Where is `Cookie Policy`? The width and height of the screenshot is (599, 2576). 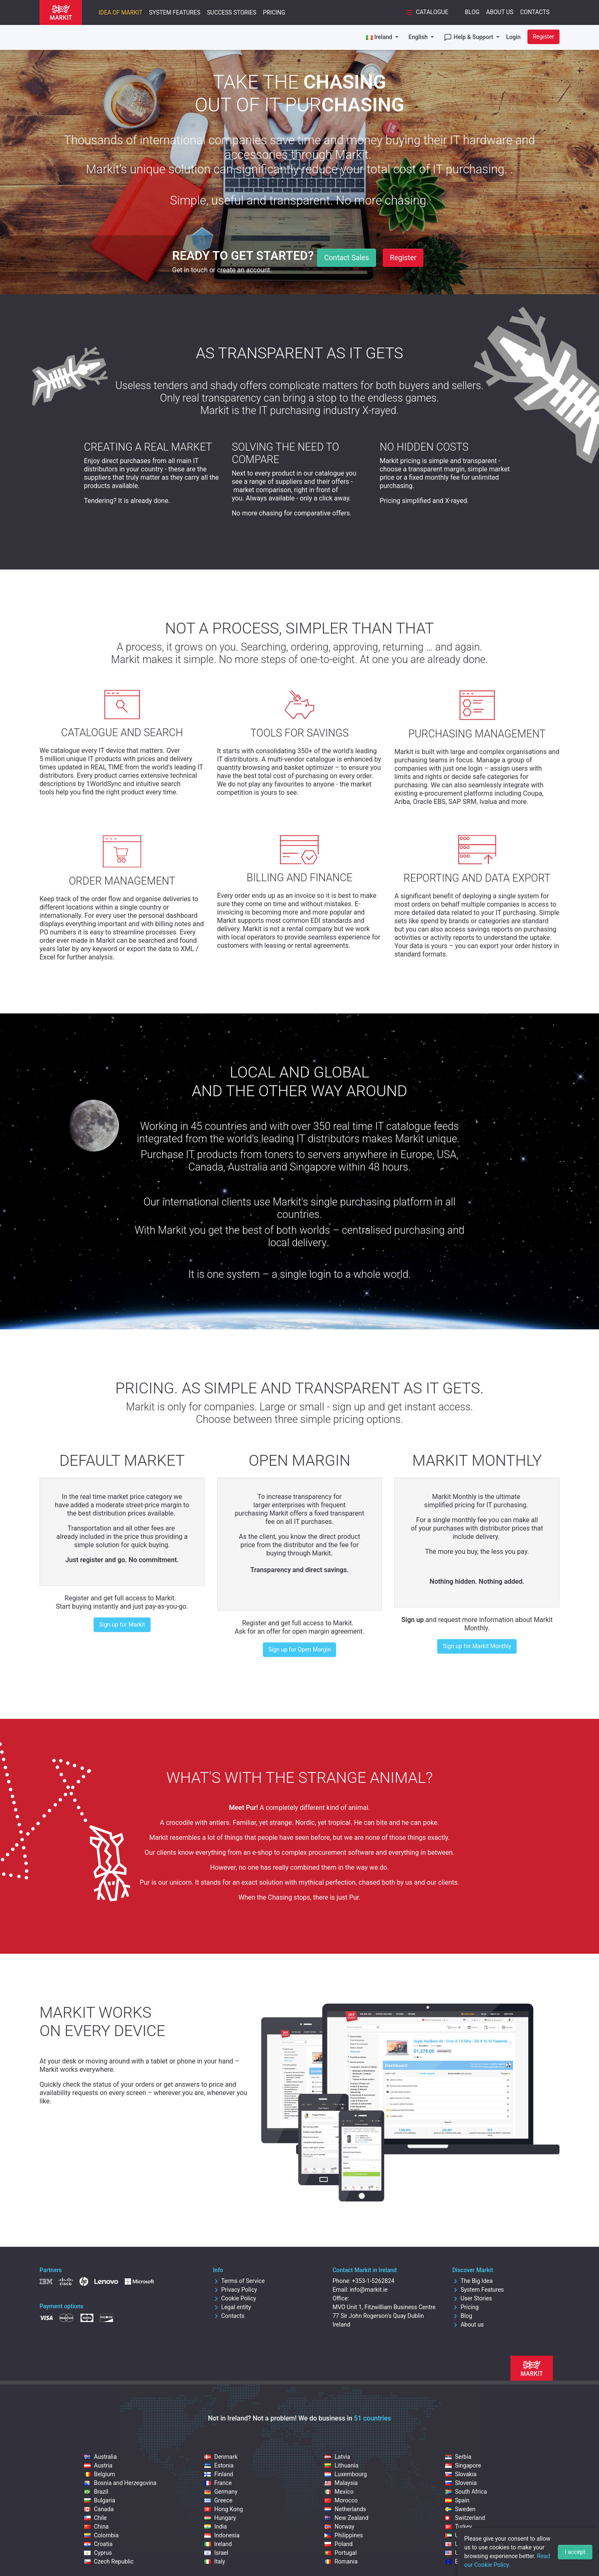
Cookie Policy is located at coordinates (234, 2298).